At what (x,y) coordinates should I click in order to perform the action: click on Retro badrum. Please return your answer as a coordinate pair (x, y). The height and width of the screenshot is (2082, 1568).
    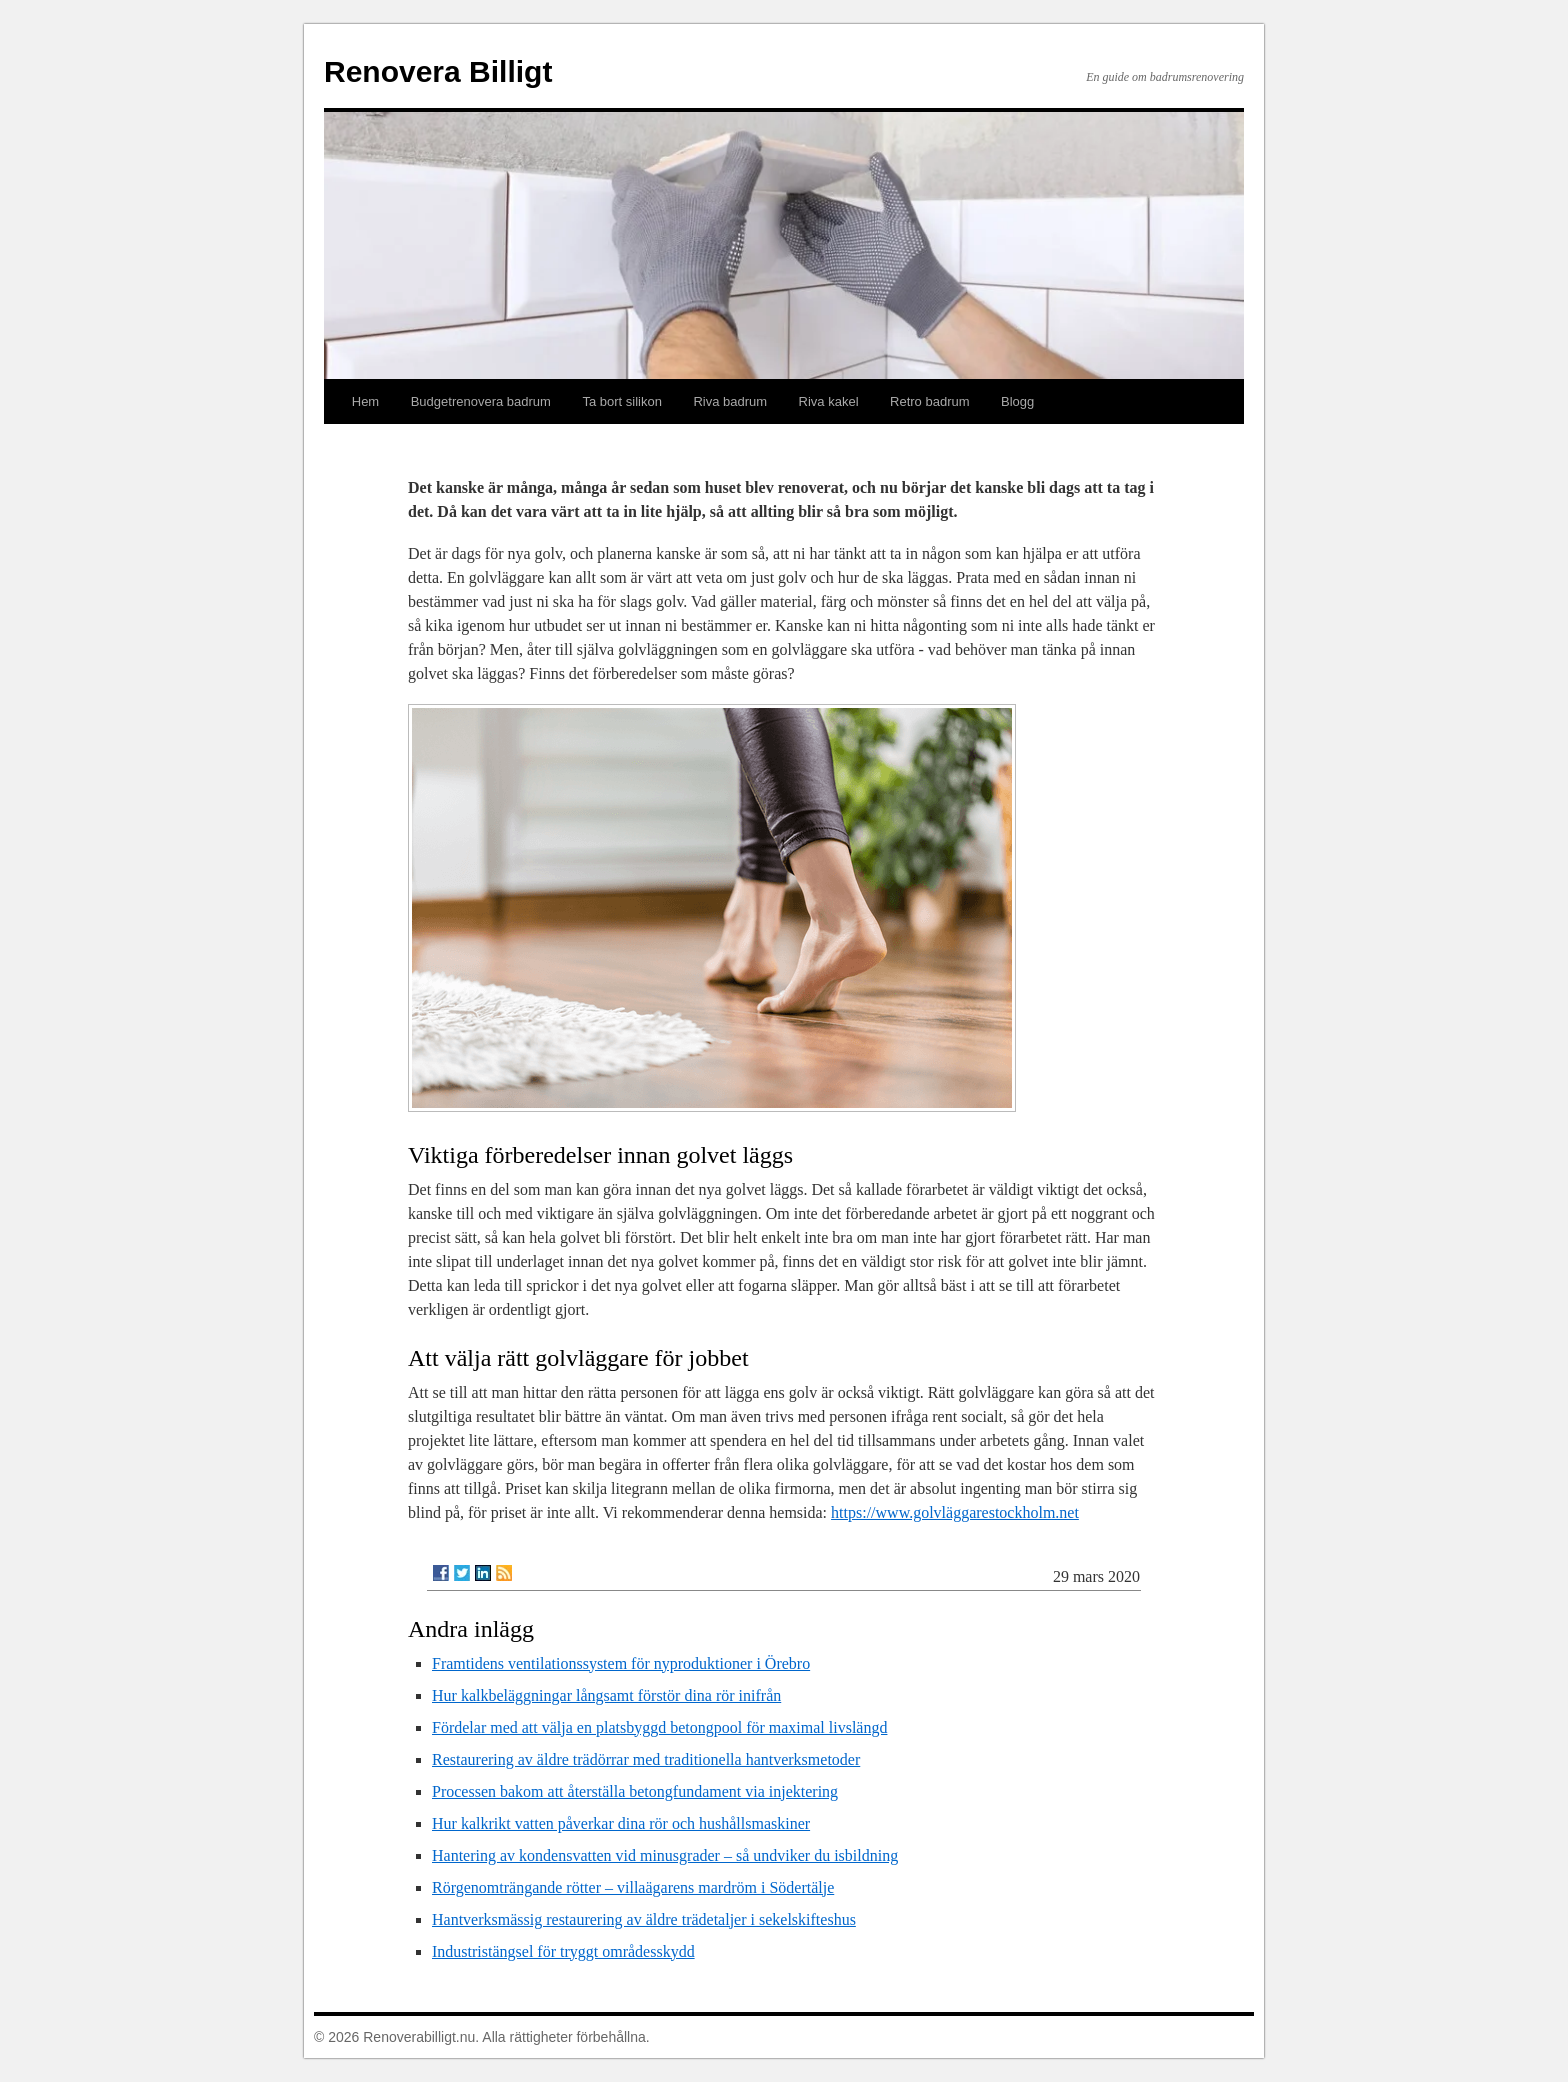
    Looking at the image, I should click on (929, 401).